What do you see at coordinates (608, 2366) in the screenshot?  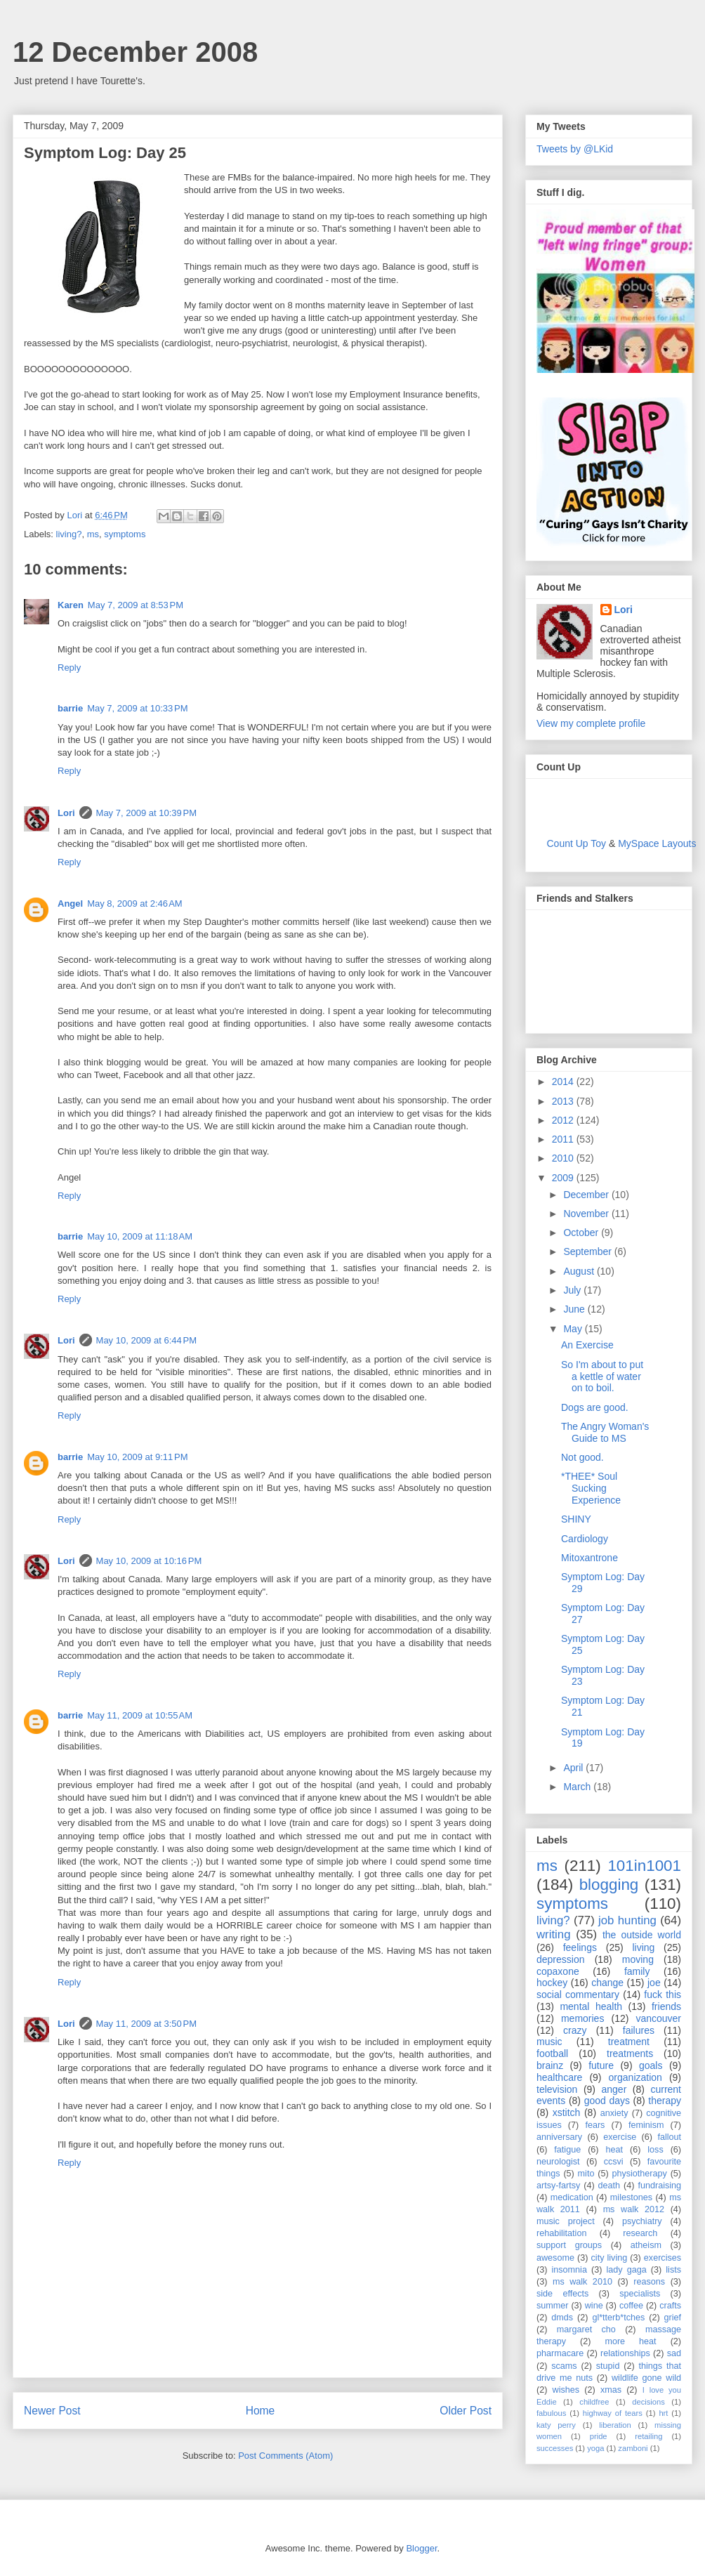 I see `stupid` at bounding box center [608, 2366].